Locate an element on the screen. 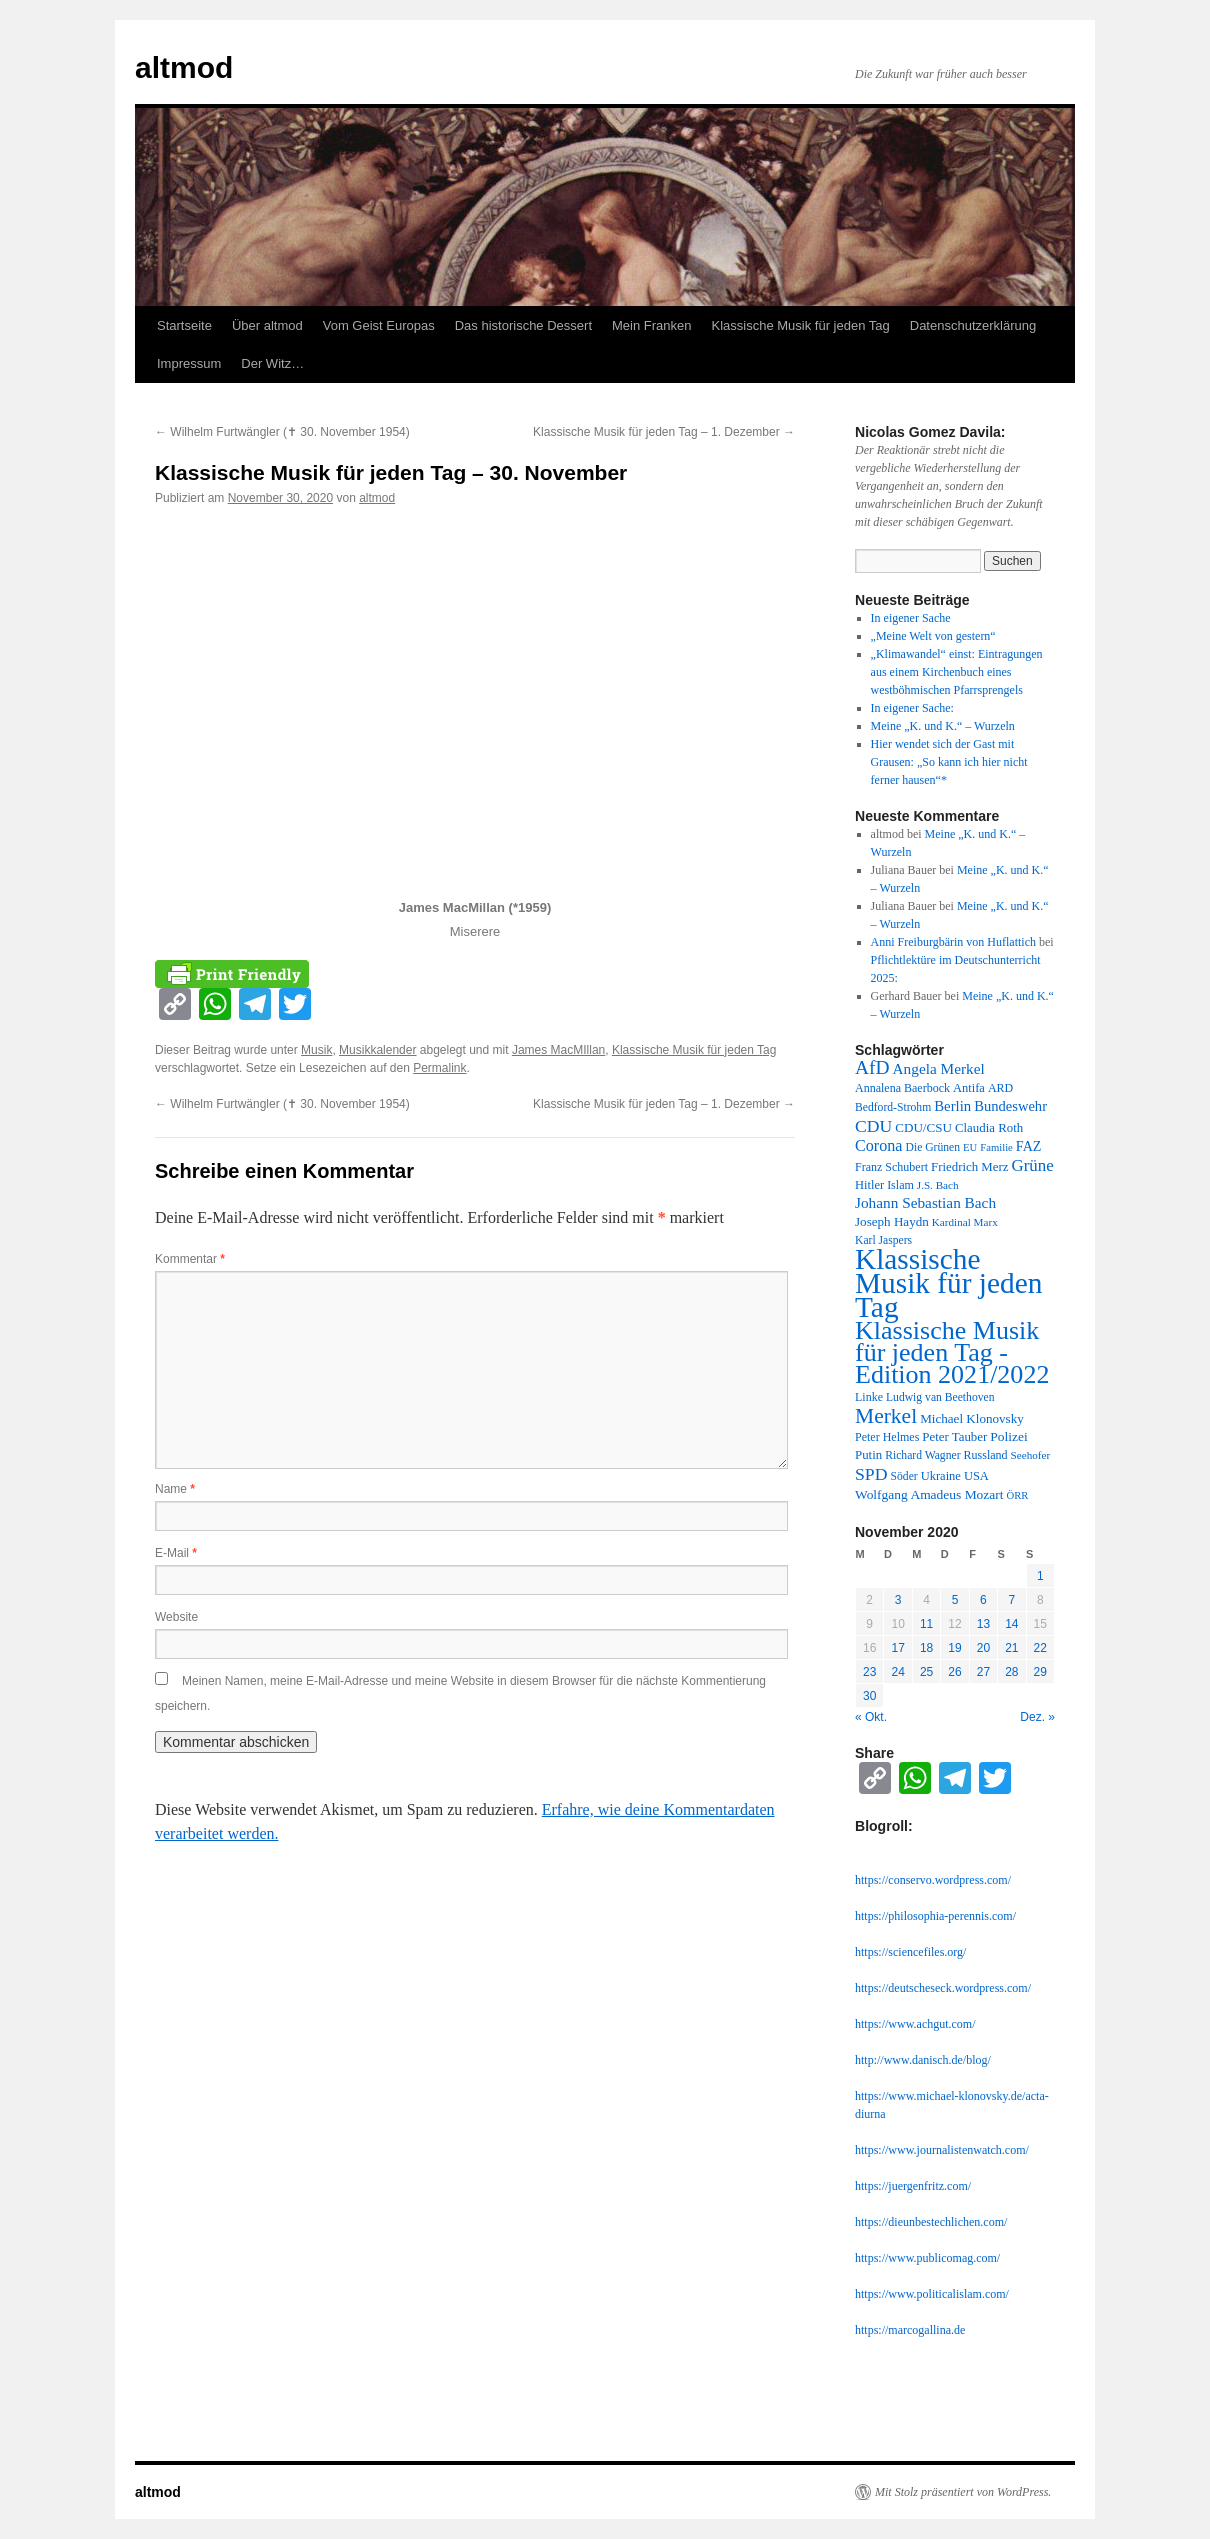 This screenshot has width=1210, height=2539. ÖRR [ÖRR (9 Einträge)] is located at coordinates (1018, 1495).